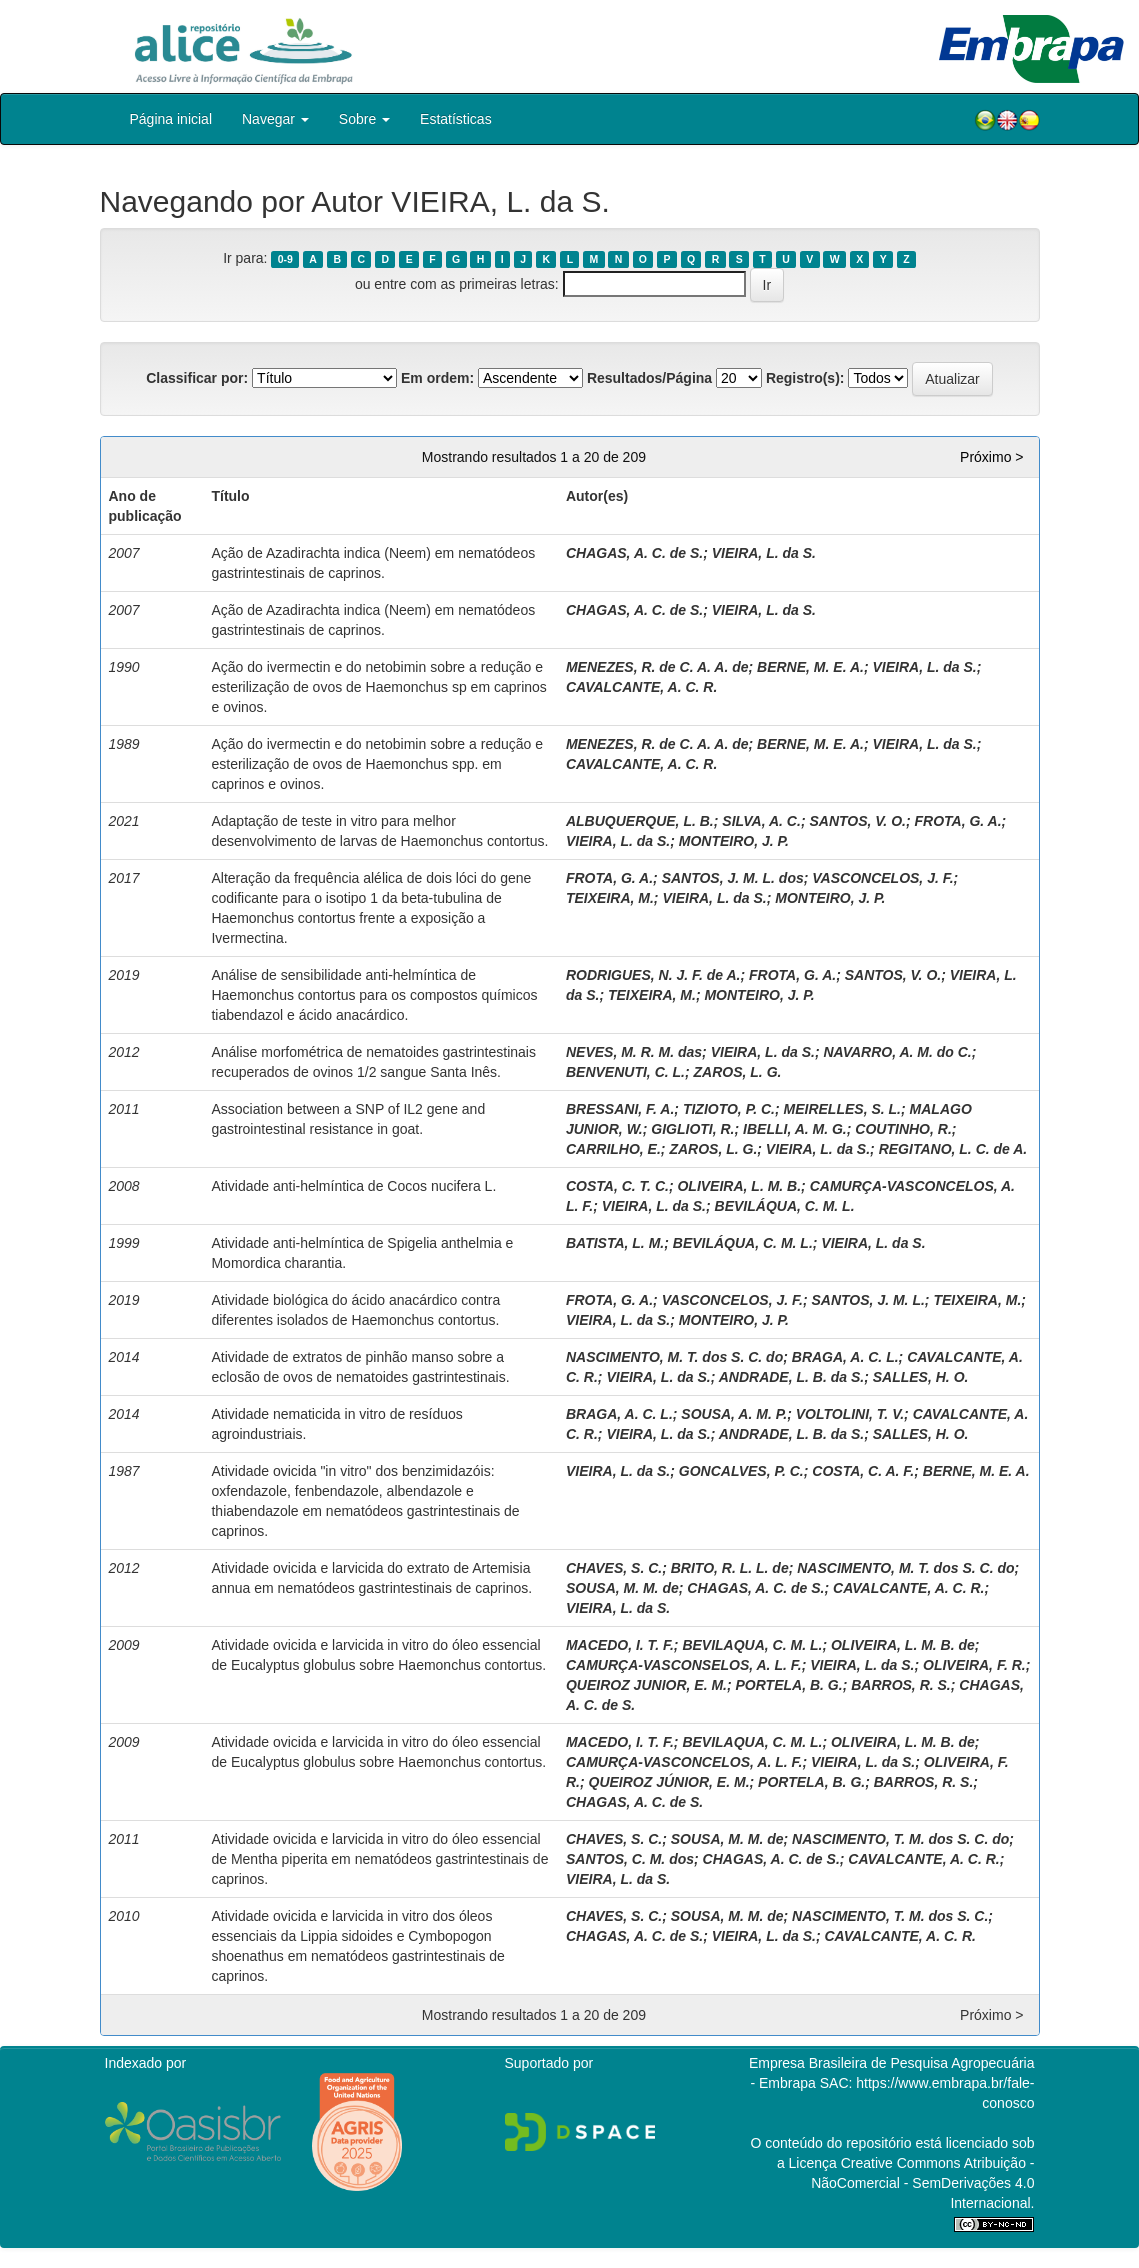 This screenshot has height=2268, width=1139. I want to click on COSTA, C. T. C., so click(617, 1186).